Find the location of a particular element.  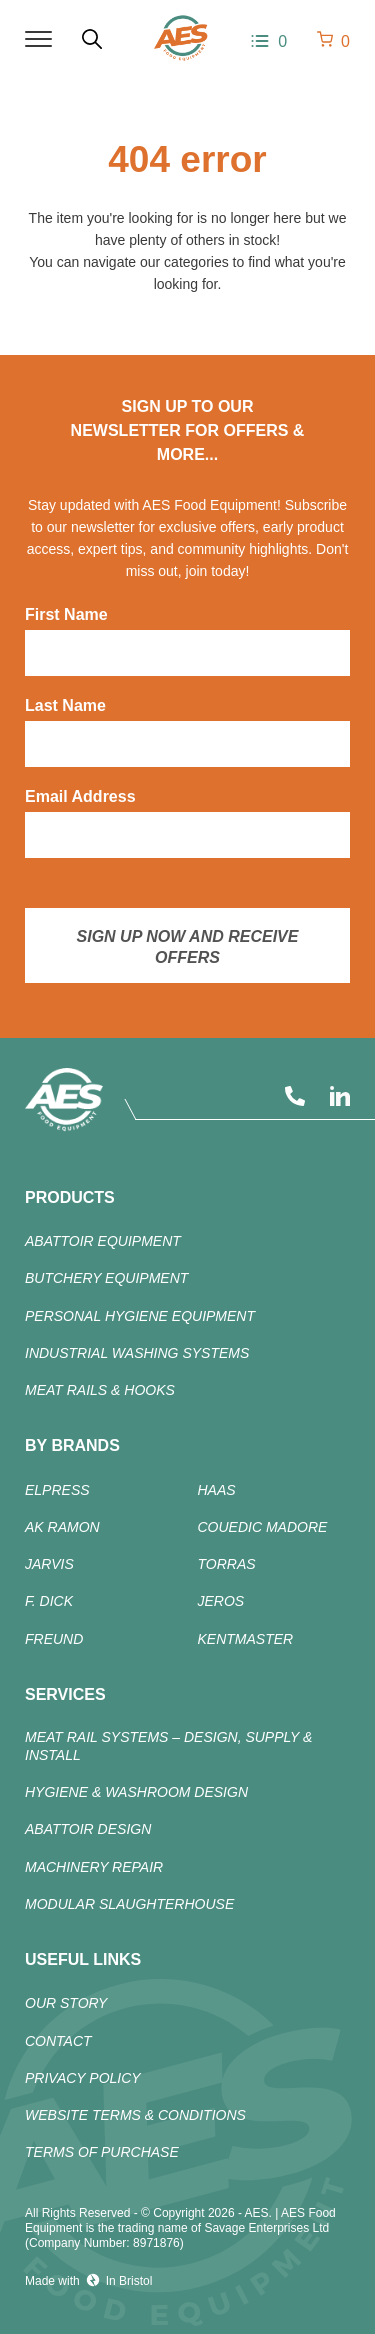

FREUND is located at coordinates (54, 1639).